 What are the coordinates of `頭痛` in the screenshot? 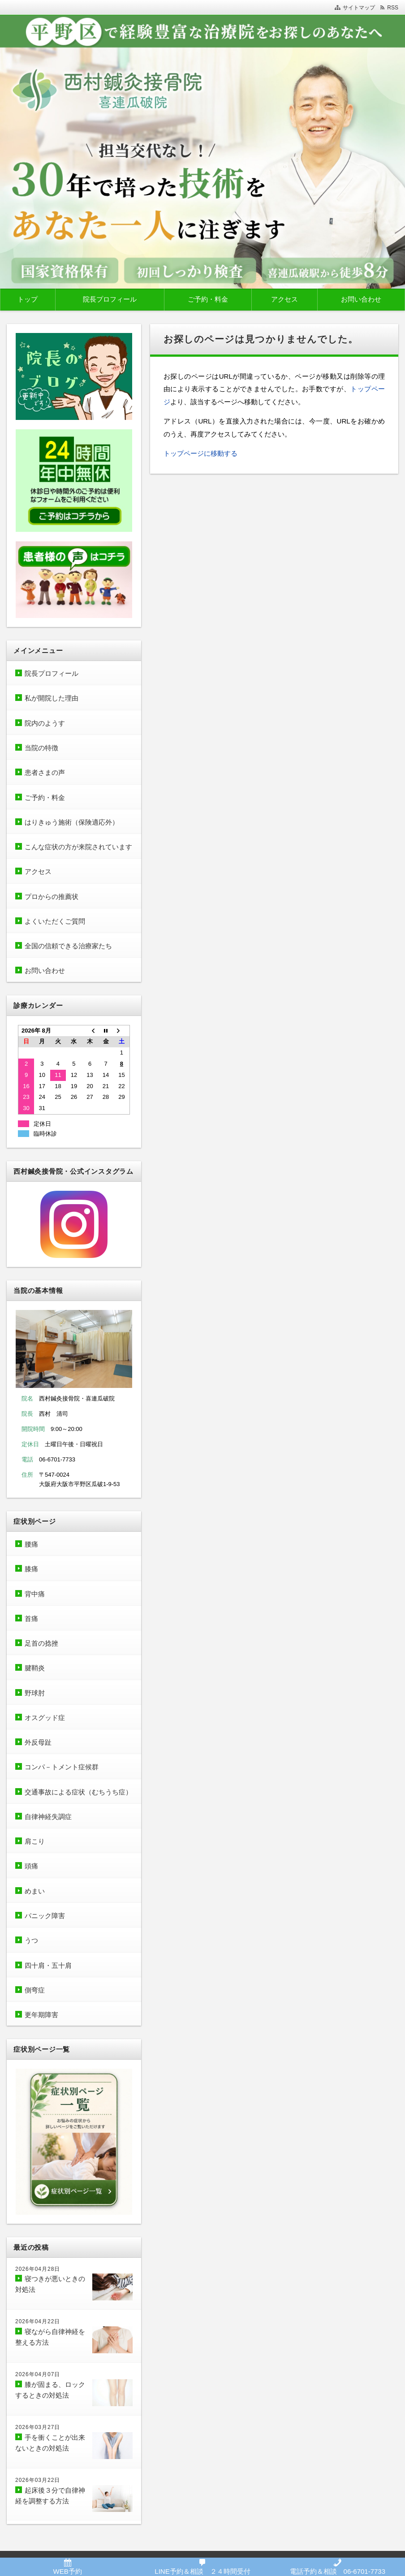 It's located at (31, 1866).